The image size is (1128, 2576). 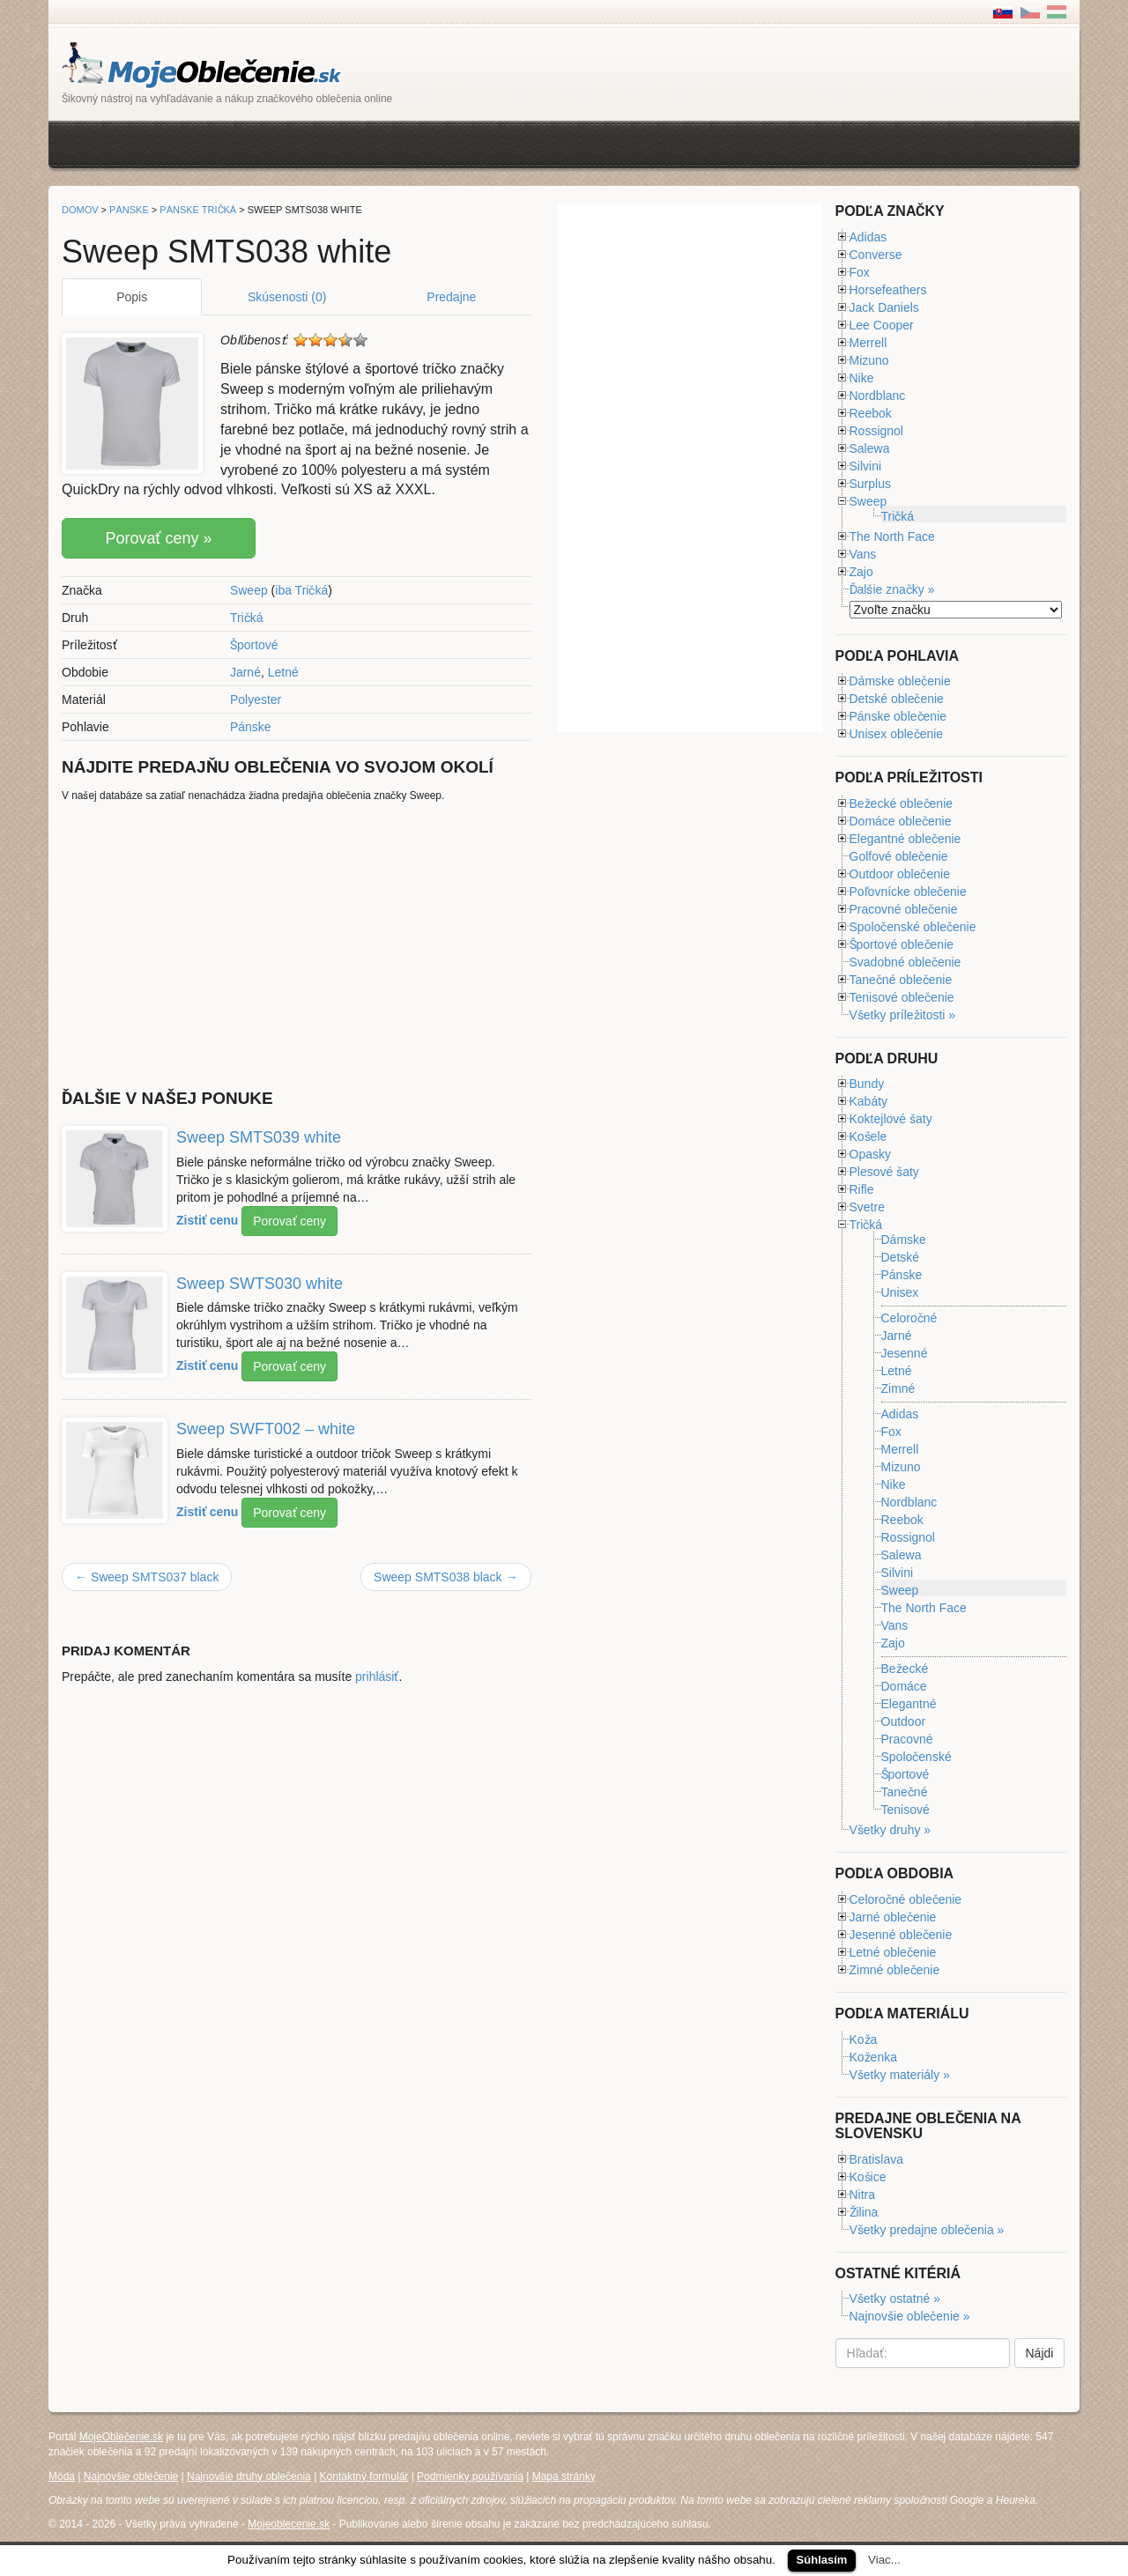 What do you see at coordinates (873, 2057) in the screenshot?
I see `Koženka` at bounding box center [873, 2057].